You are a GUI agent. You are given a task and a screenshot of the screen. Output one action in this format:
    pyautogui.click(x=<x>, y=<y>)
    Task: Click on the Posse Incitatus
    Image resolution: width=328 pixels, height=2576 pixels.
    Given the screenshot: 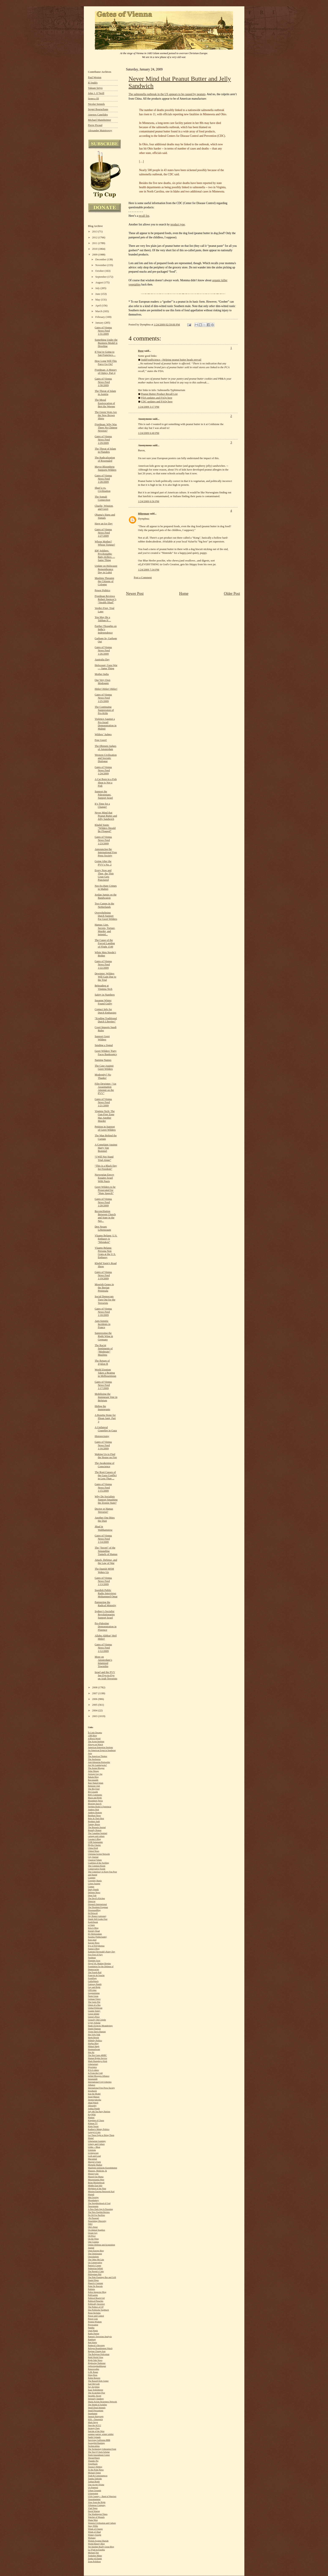 What is the action you would take?
    pyautogui.click(x=94, y=2313)
    